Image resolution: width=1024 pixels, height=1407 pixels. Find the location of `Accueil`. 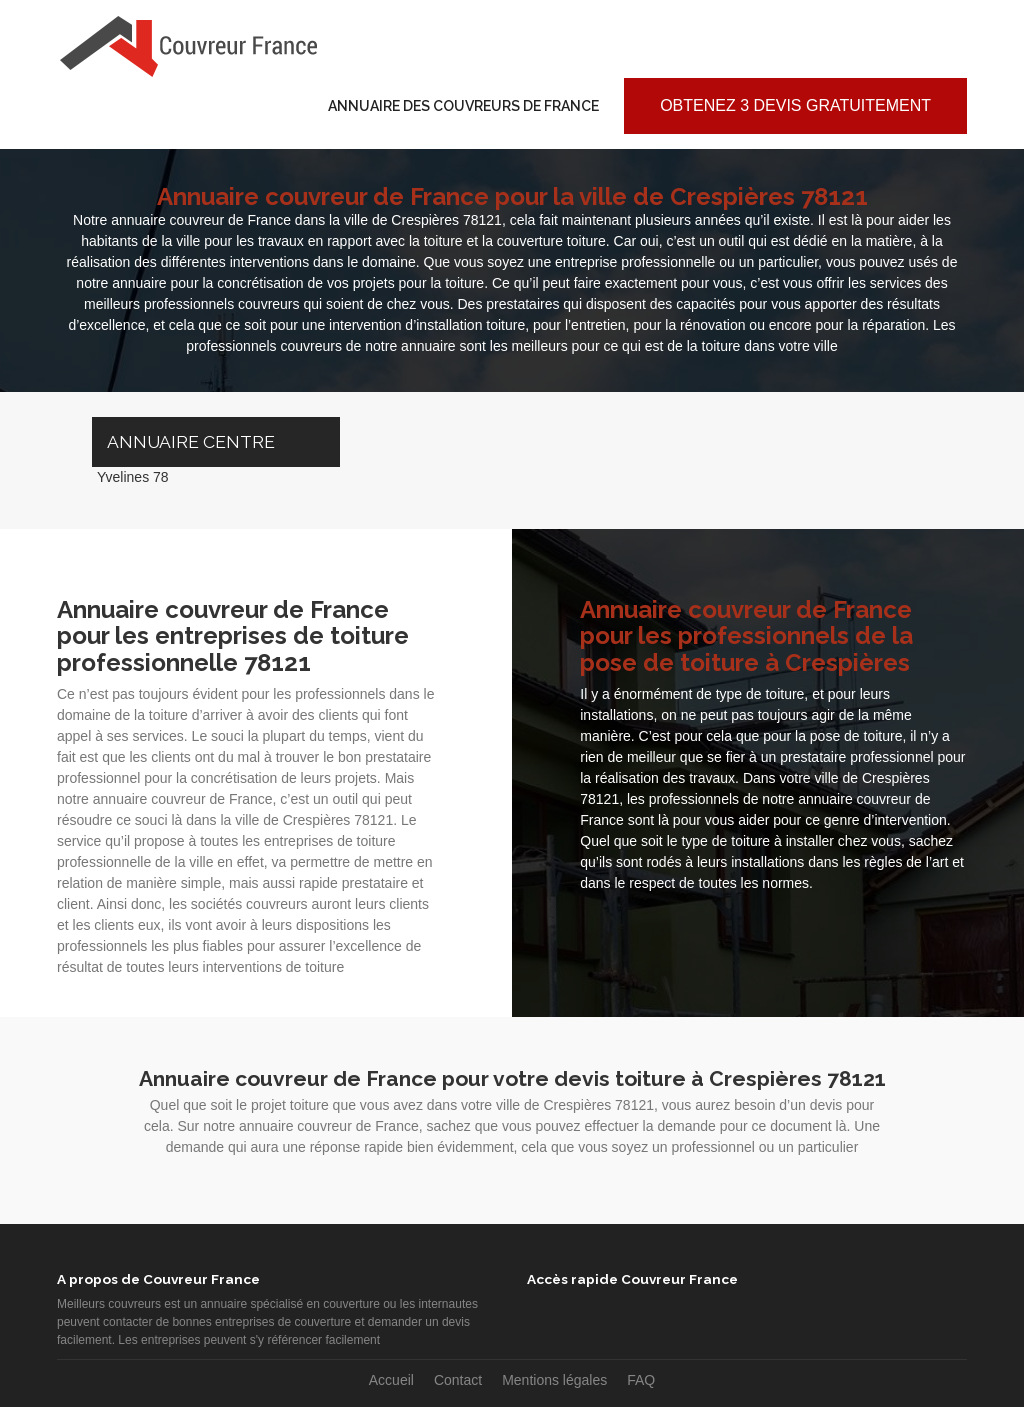

Accueil is located at coordinates (391, 1380).